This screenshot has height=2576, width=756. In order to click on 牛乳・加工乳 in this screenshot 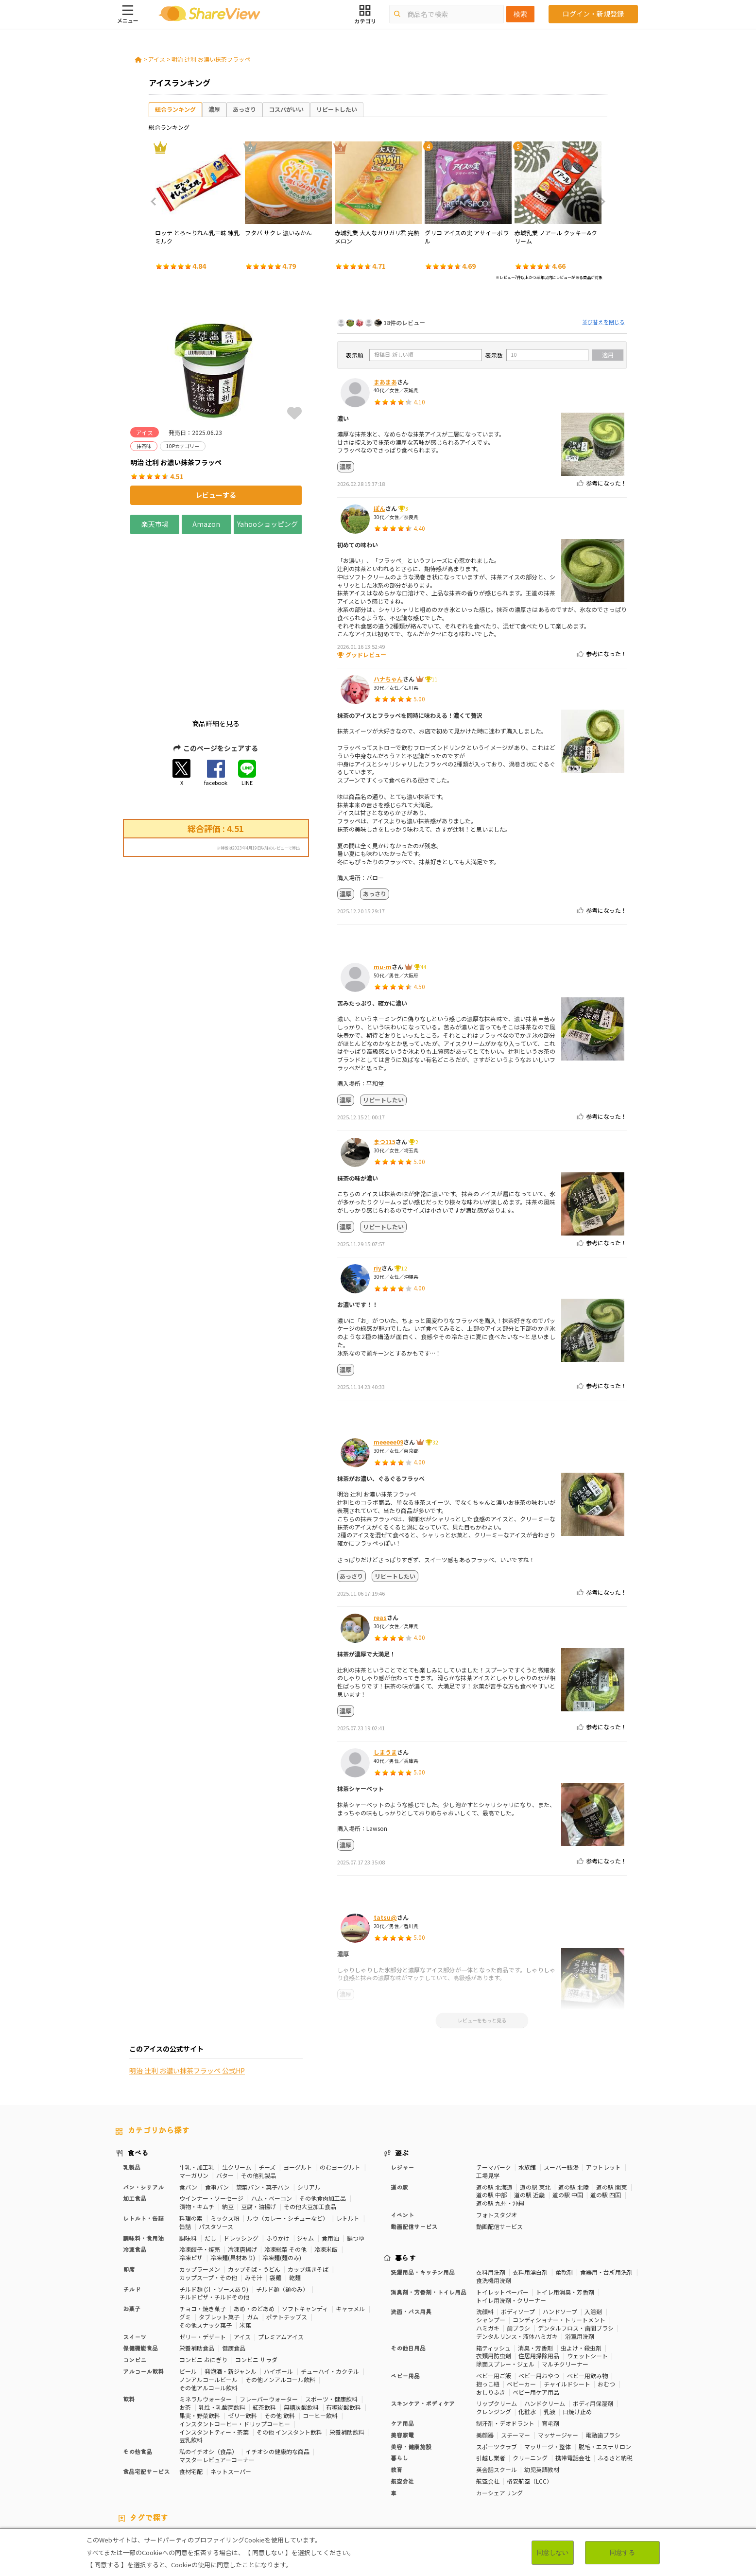, I will do `click(196, 2095)`.